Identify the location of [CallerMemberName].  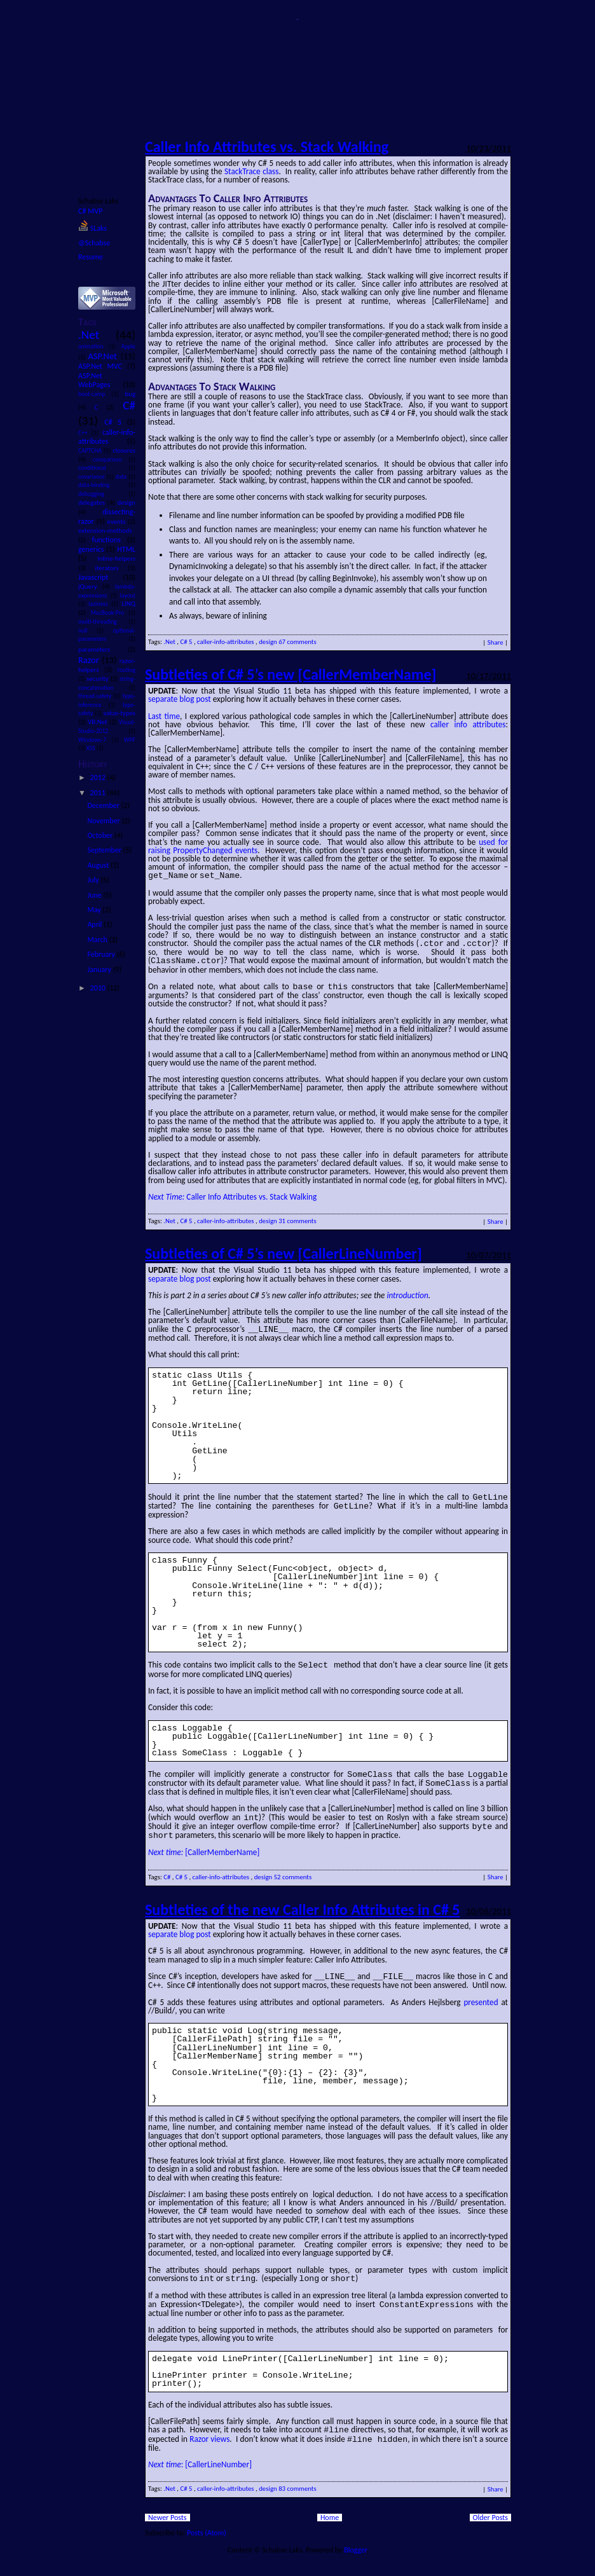
(203, 1844).